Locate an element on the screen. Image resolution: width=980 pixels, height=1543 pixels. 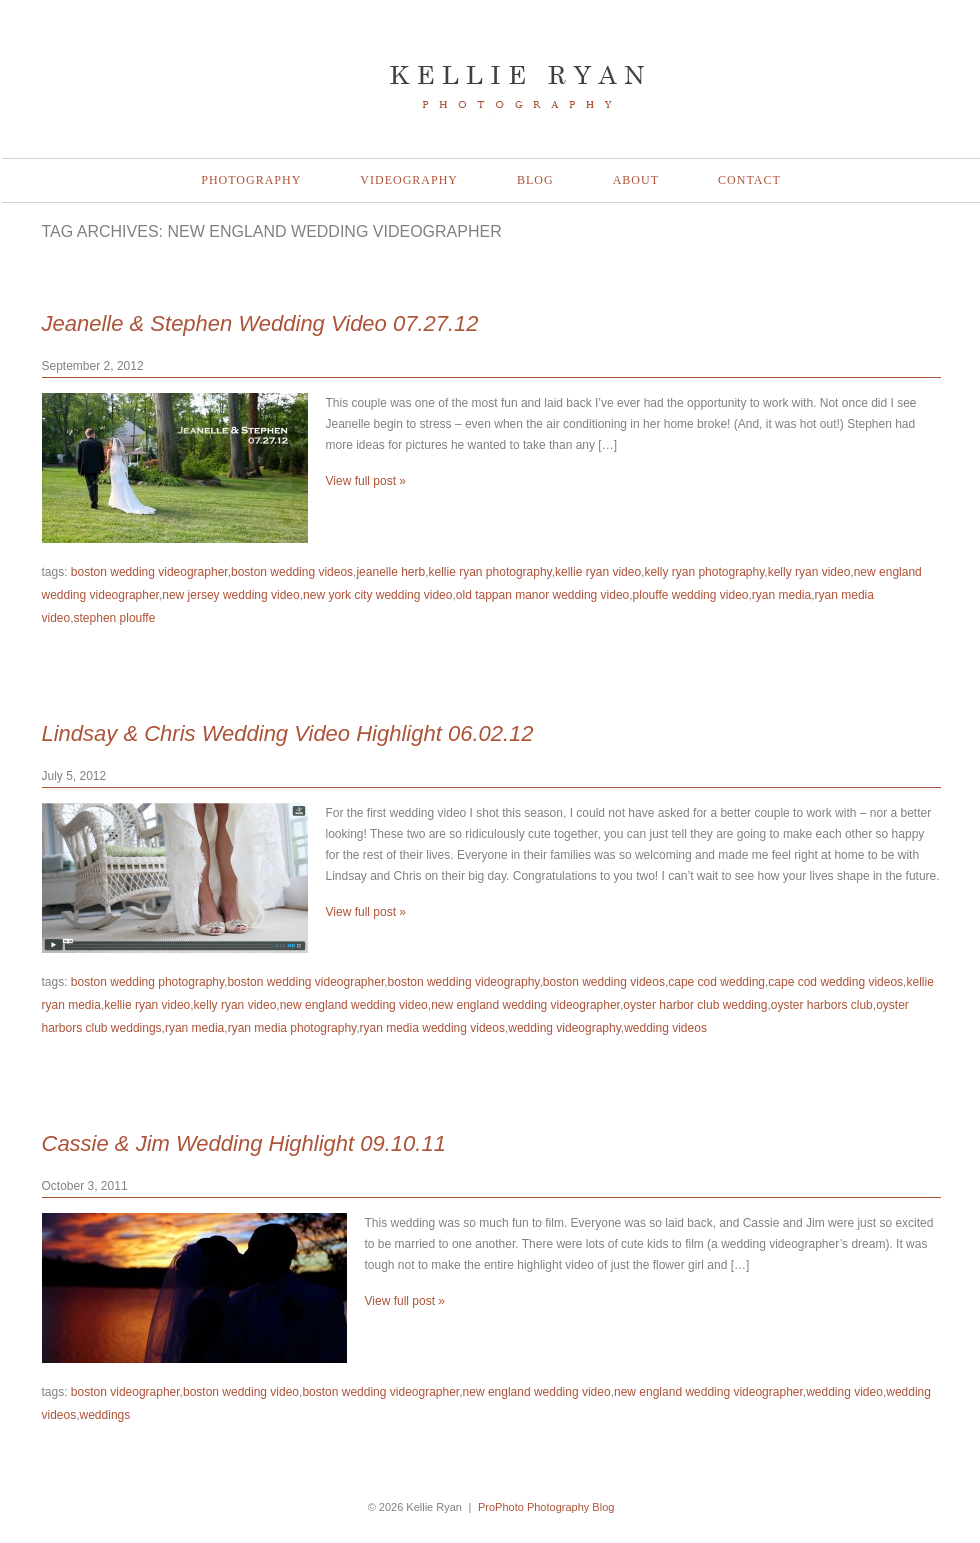
oyster harbors club is located at coordinates (822, 1005).